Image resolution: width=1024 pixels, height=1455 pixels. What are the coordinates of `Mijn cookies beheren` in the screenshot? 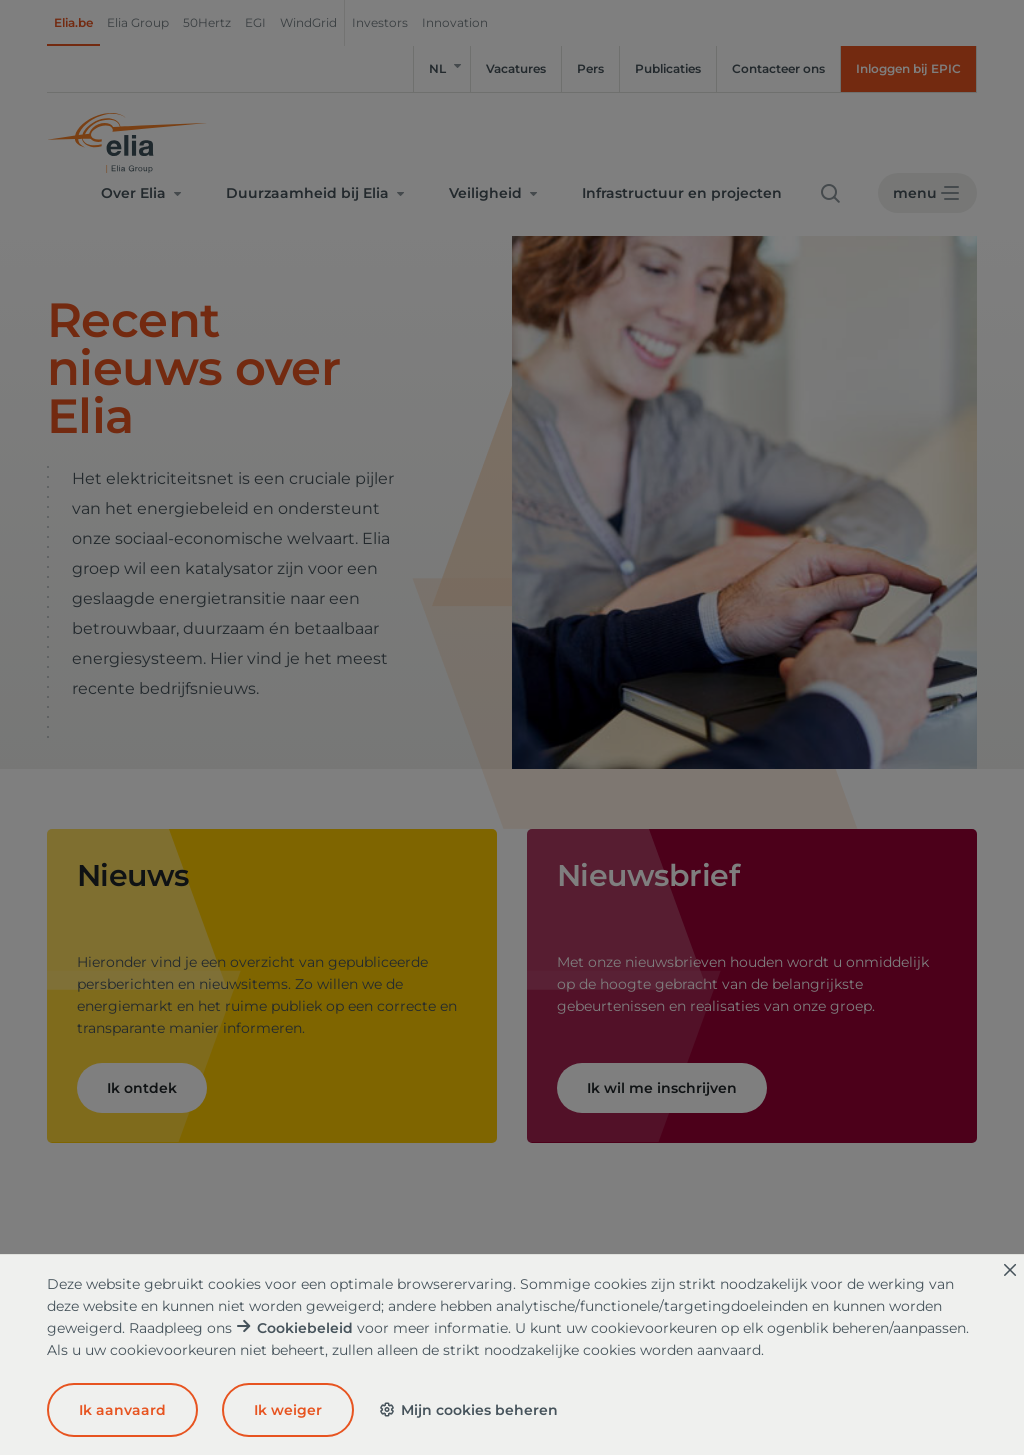 It's located at (468, 1410).